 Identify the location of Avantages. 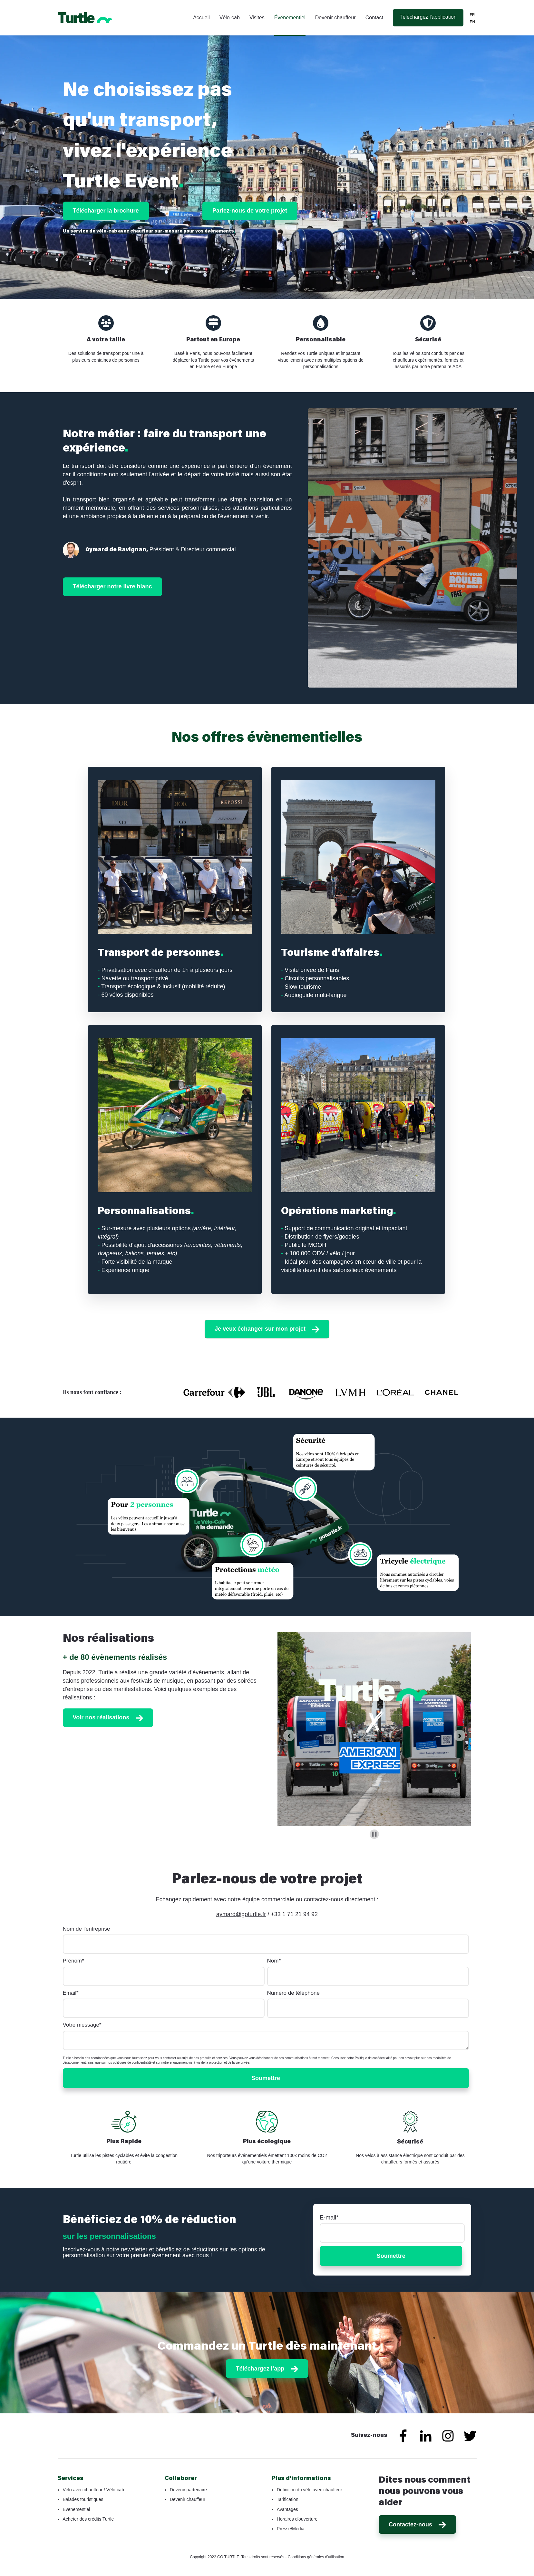
(287, 2509).